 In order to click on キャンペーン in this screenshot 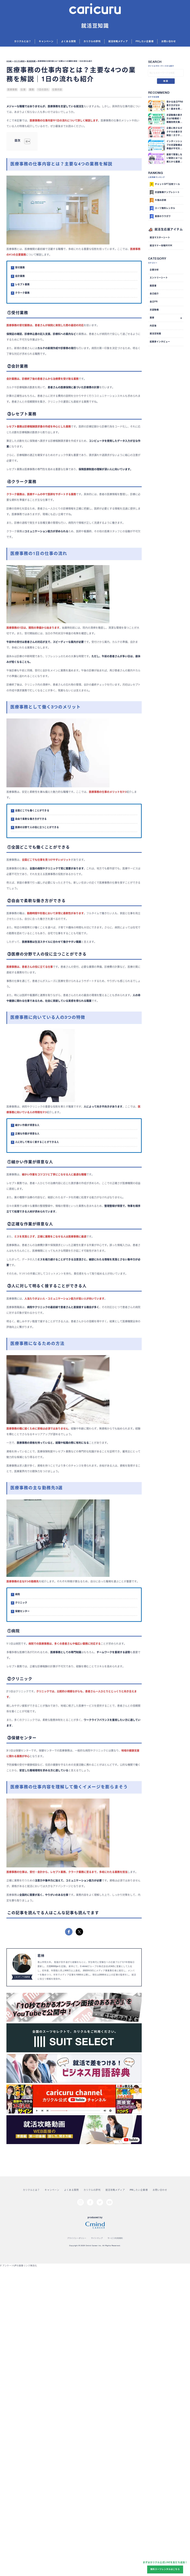, I will do `click(46, 41)`.